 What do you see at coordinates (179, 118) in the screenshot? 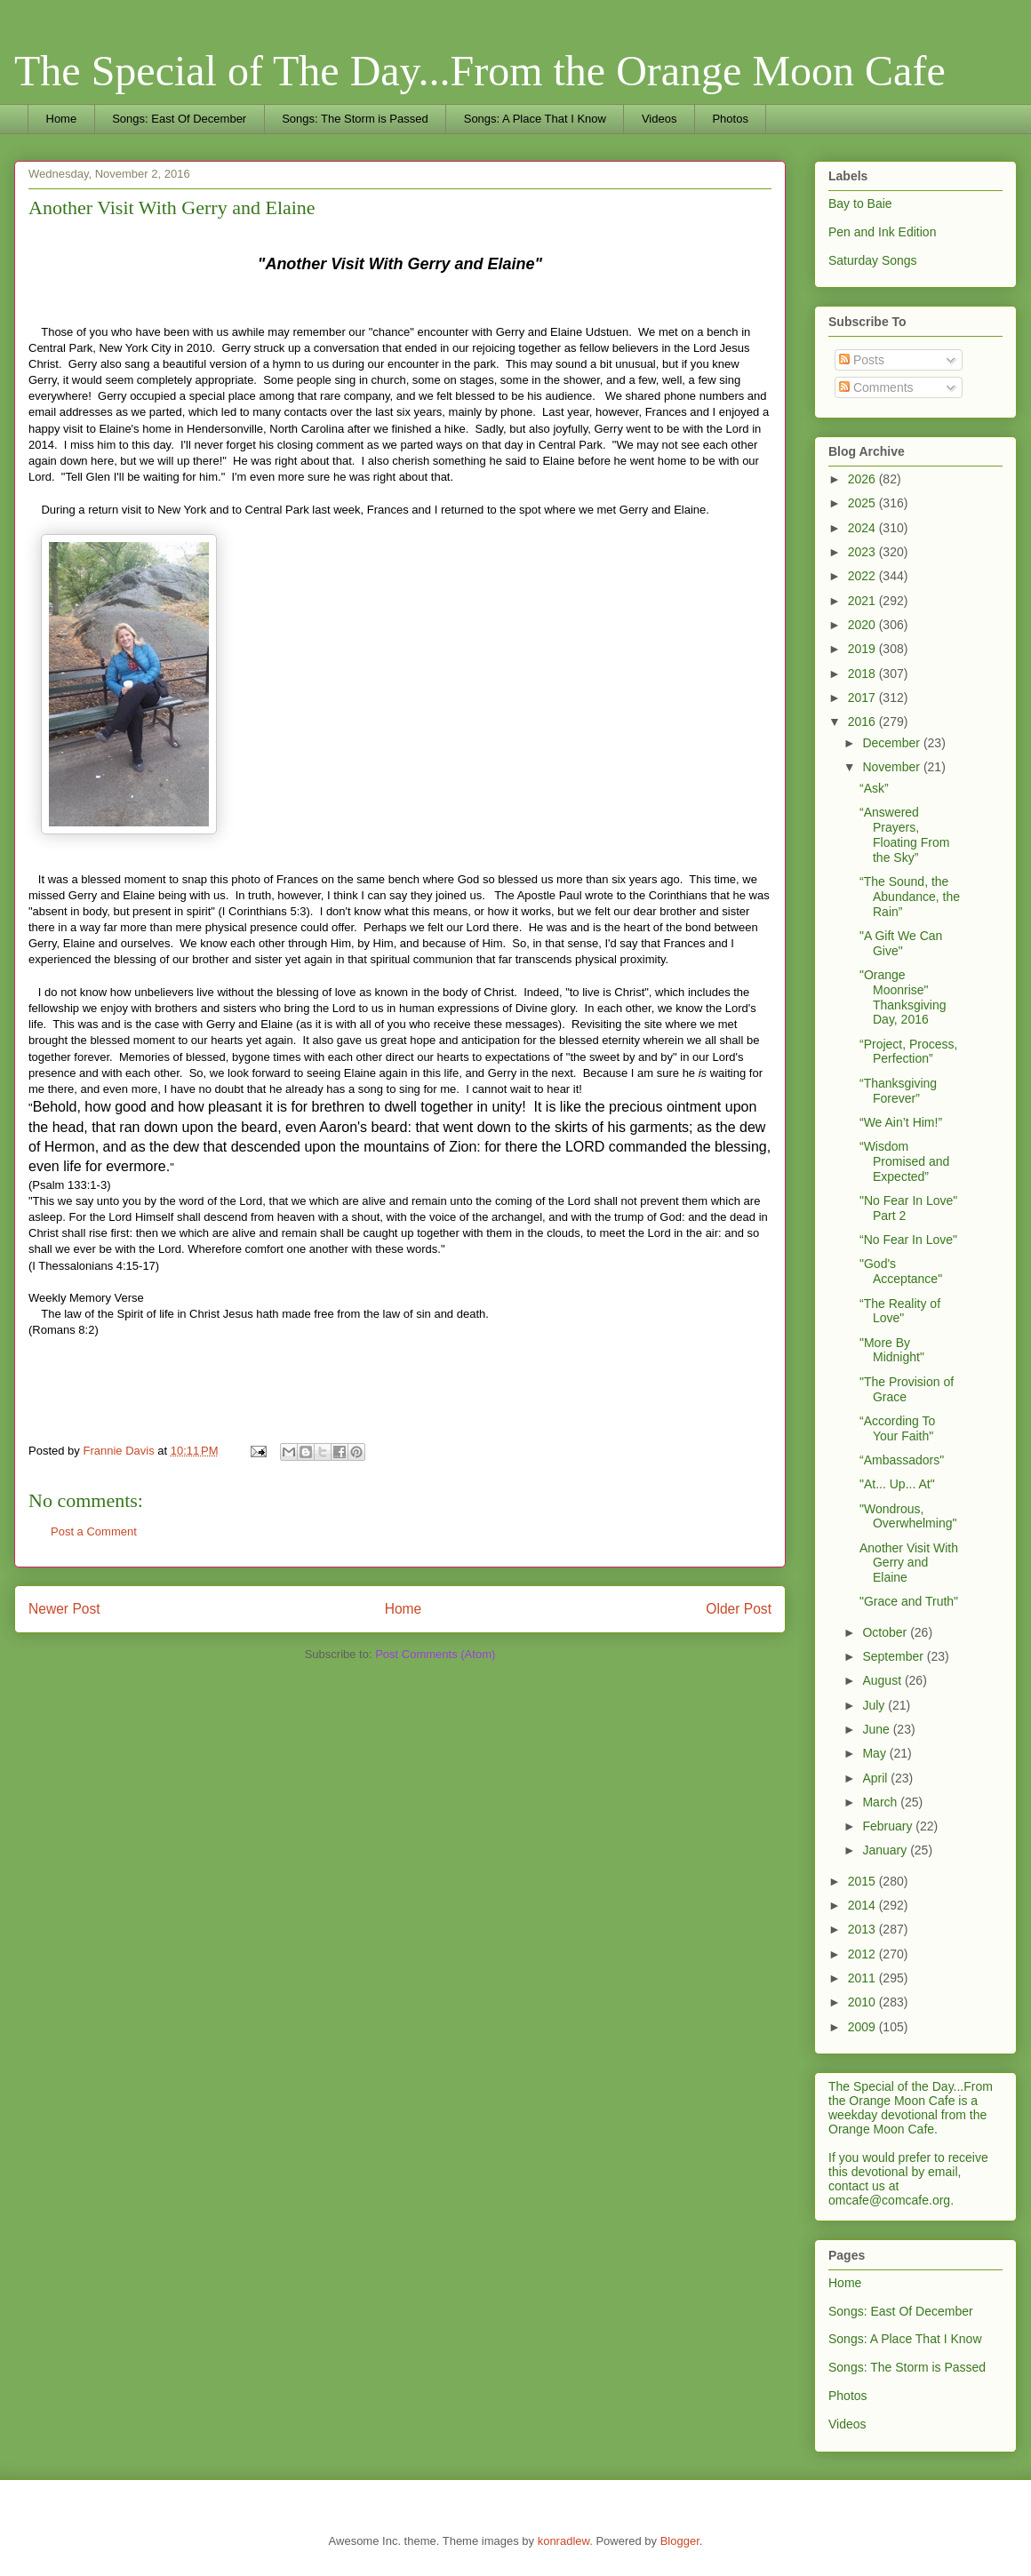
I see `Songs: East Of December` at bounding box center [179, 118].